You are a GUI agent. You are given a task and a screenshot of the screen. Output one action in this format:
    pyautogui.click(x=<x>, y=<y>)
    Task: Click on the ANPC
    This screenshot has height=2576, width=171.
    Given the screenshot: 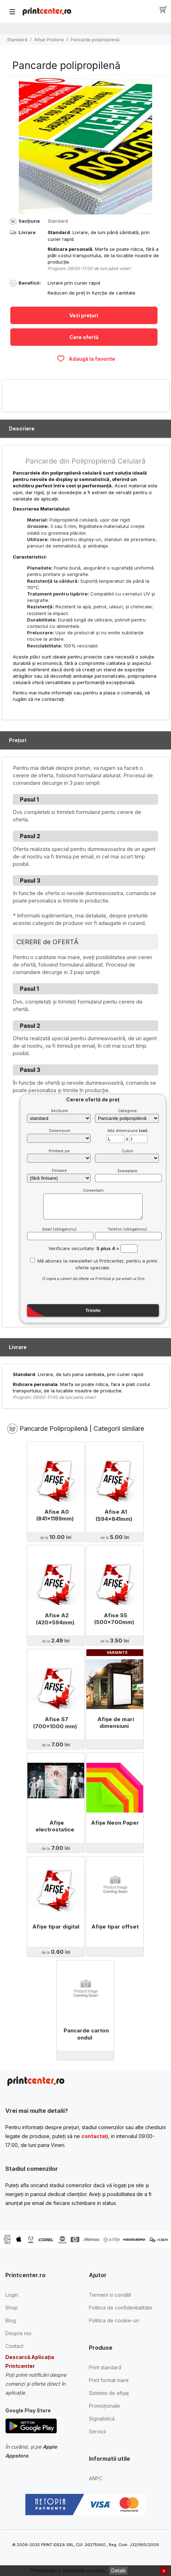 What is the action you would take?
    pyautogui.click(x=95, y=2478)
    